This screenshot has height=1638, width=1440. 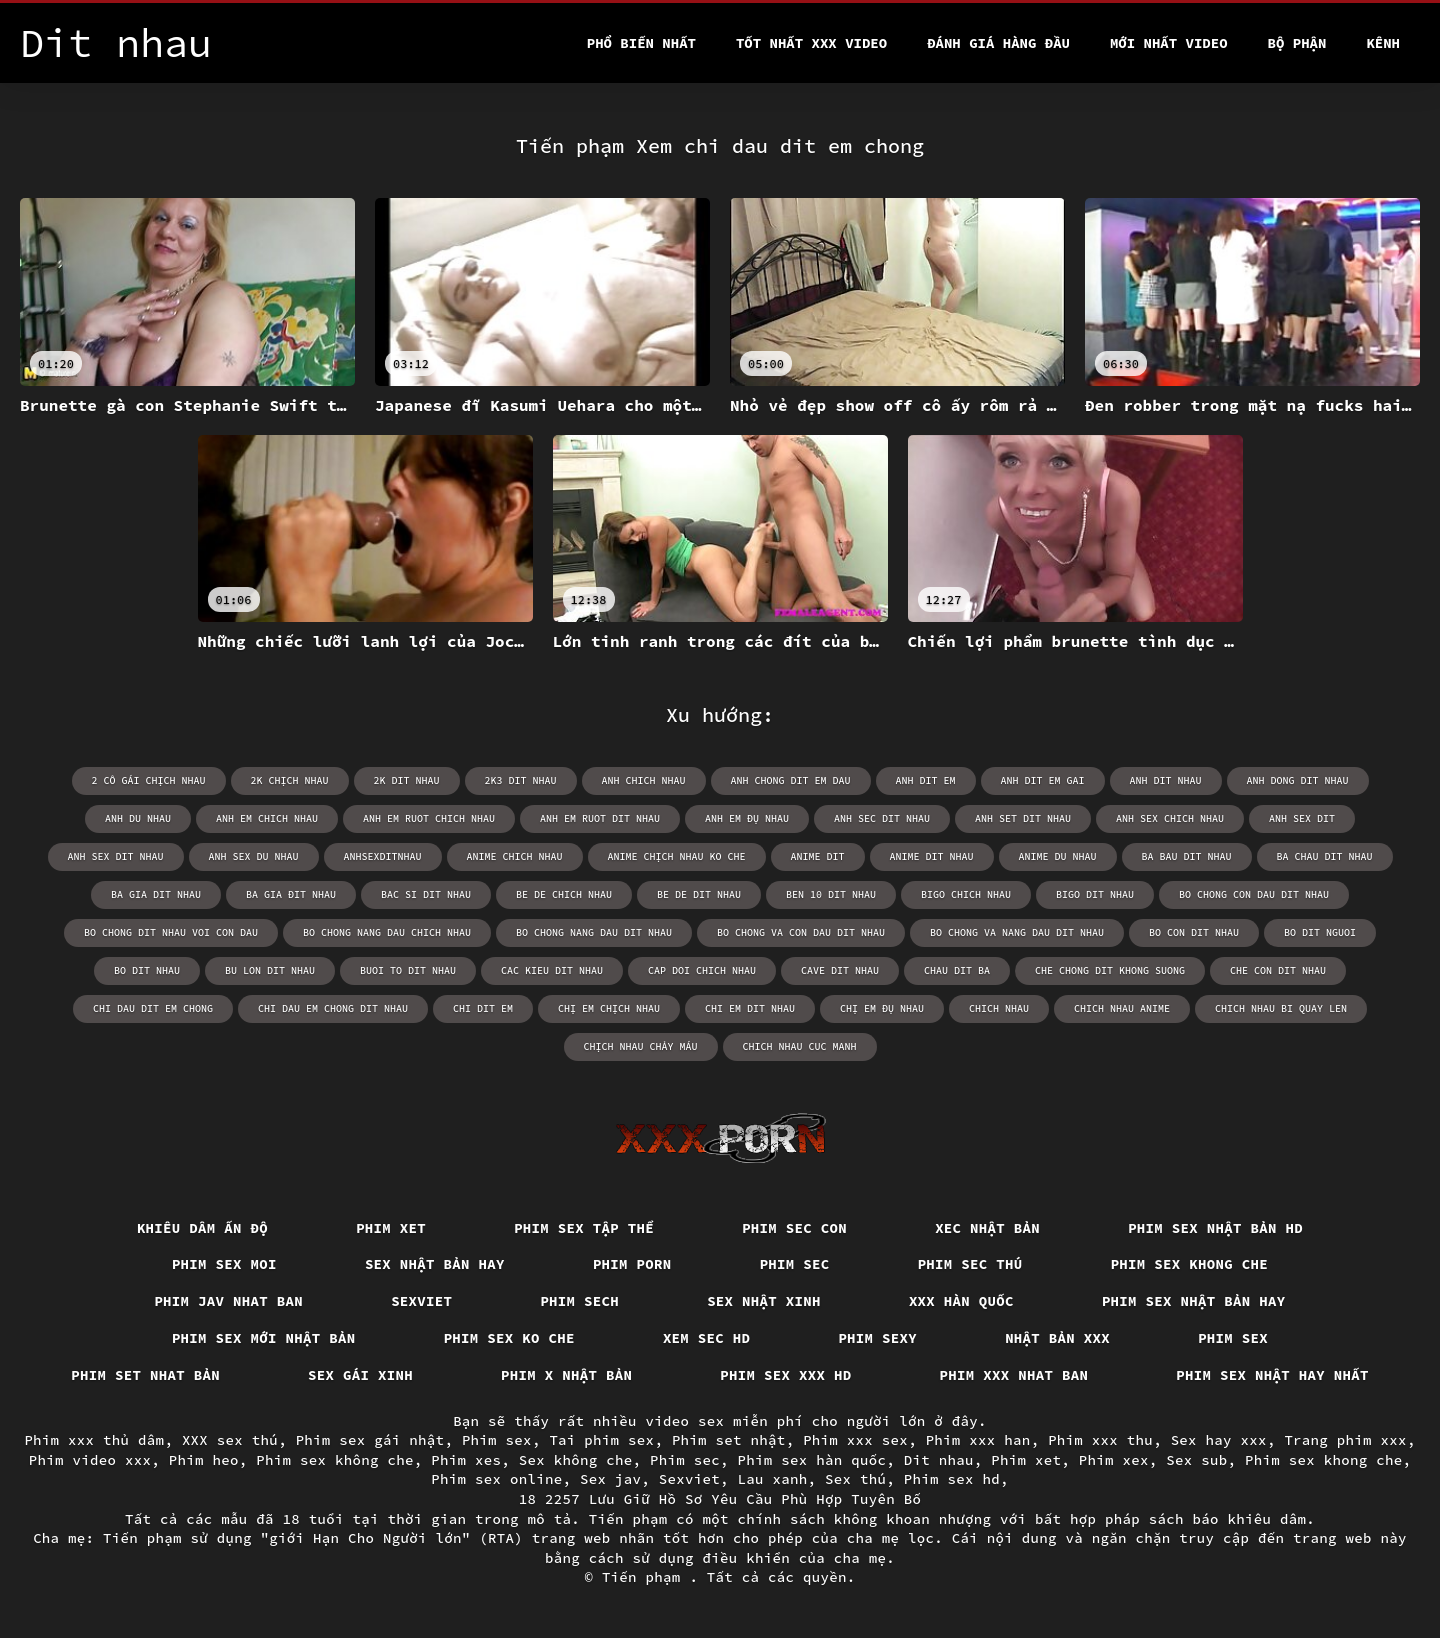 I want to click on Phim sech, so click(x=579, y=1301).